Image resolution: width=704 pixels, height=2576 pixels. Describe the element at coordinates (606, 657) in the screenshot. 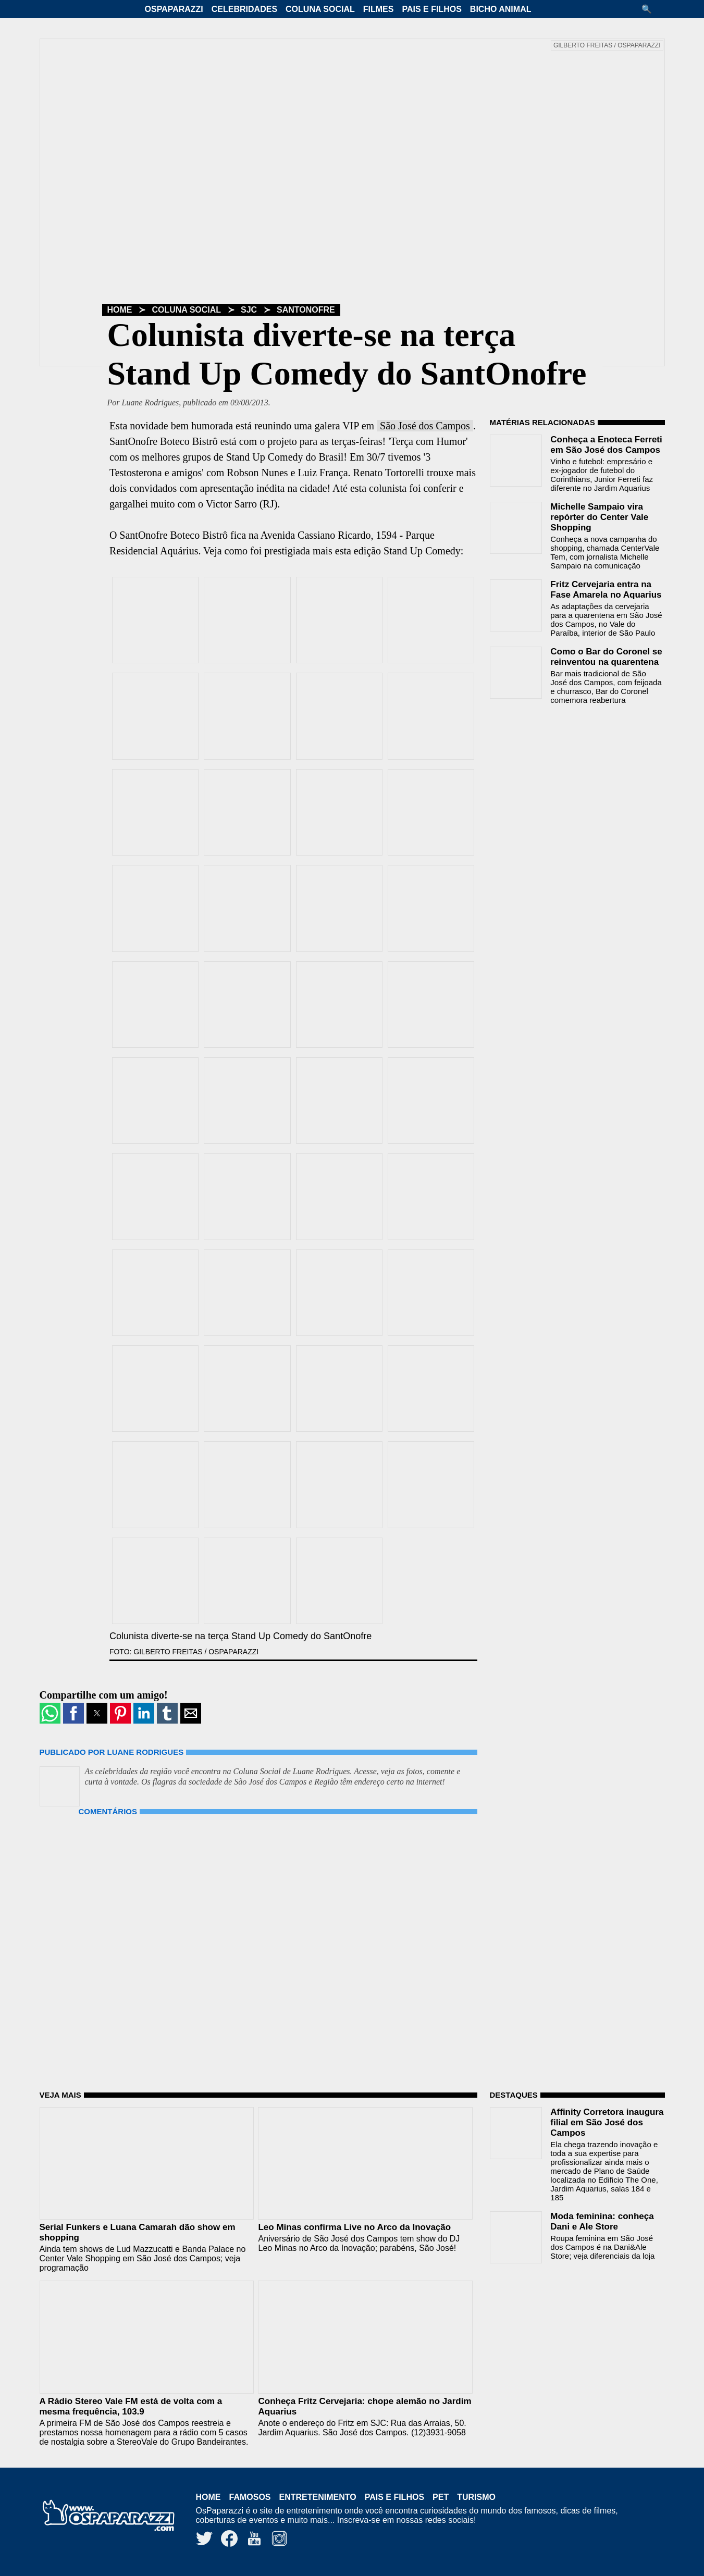

I see `Como o Bar do Coronel se reinventou na quarentena` at that location.